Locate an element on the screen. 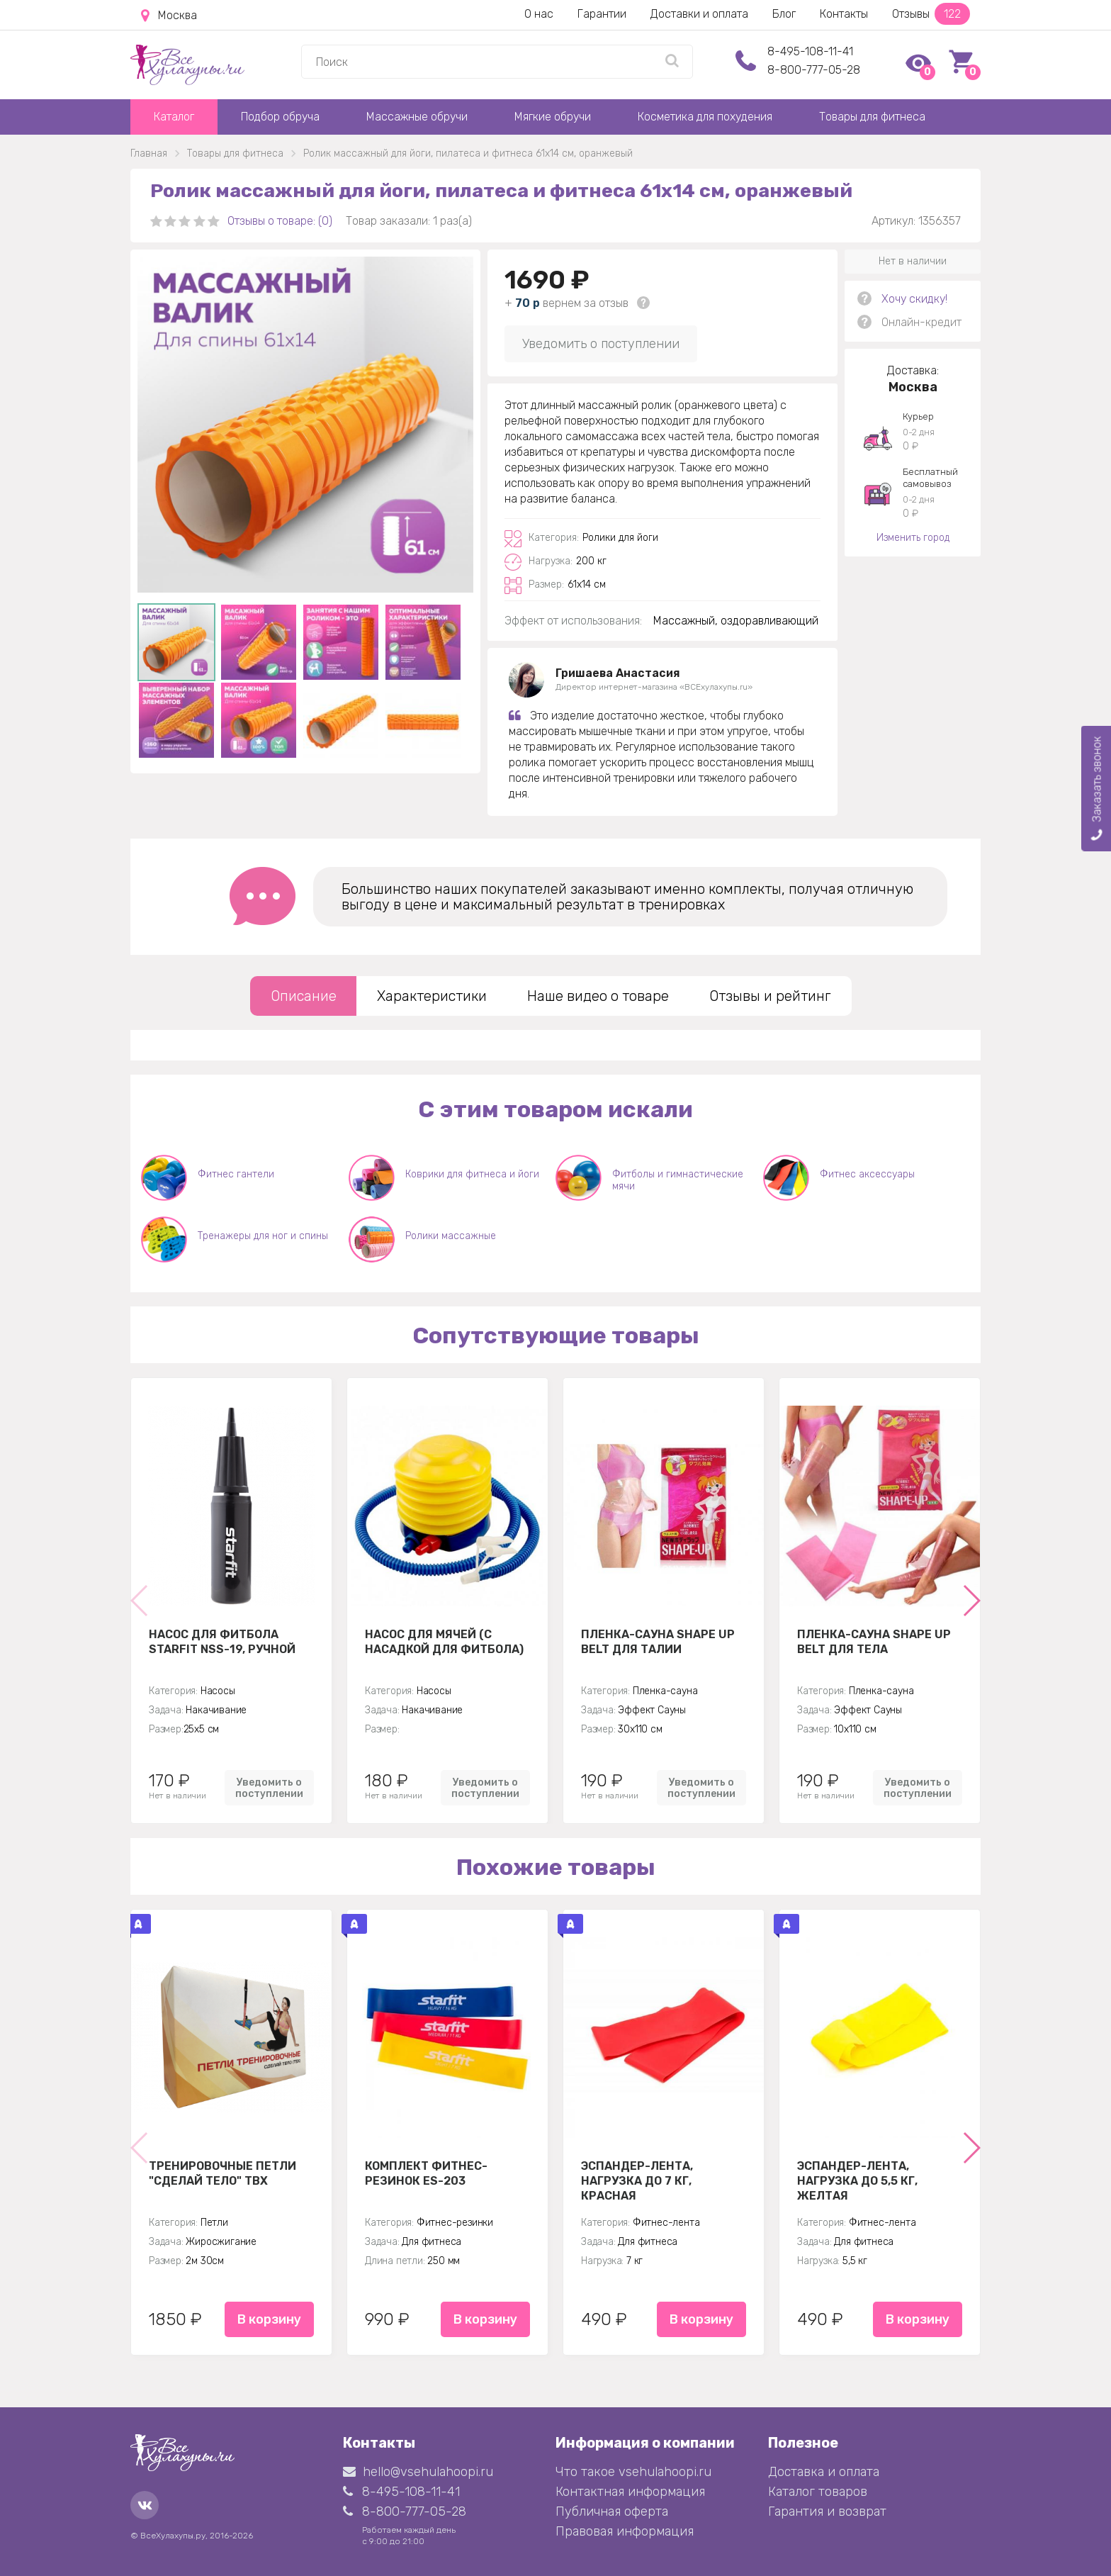  8-495-108-11-41 is located at coordinates (810, 51).